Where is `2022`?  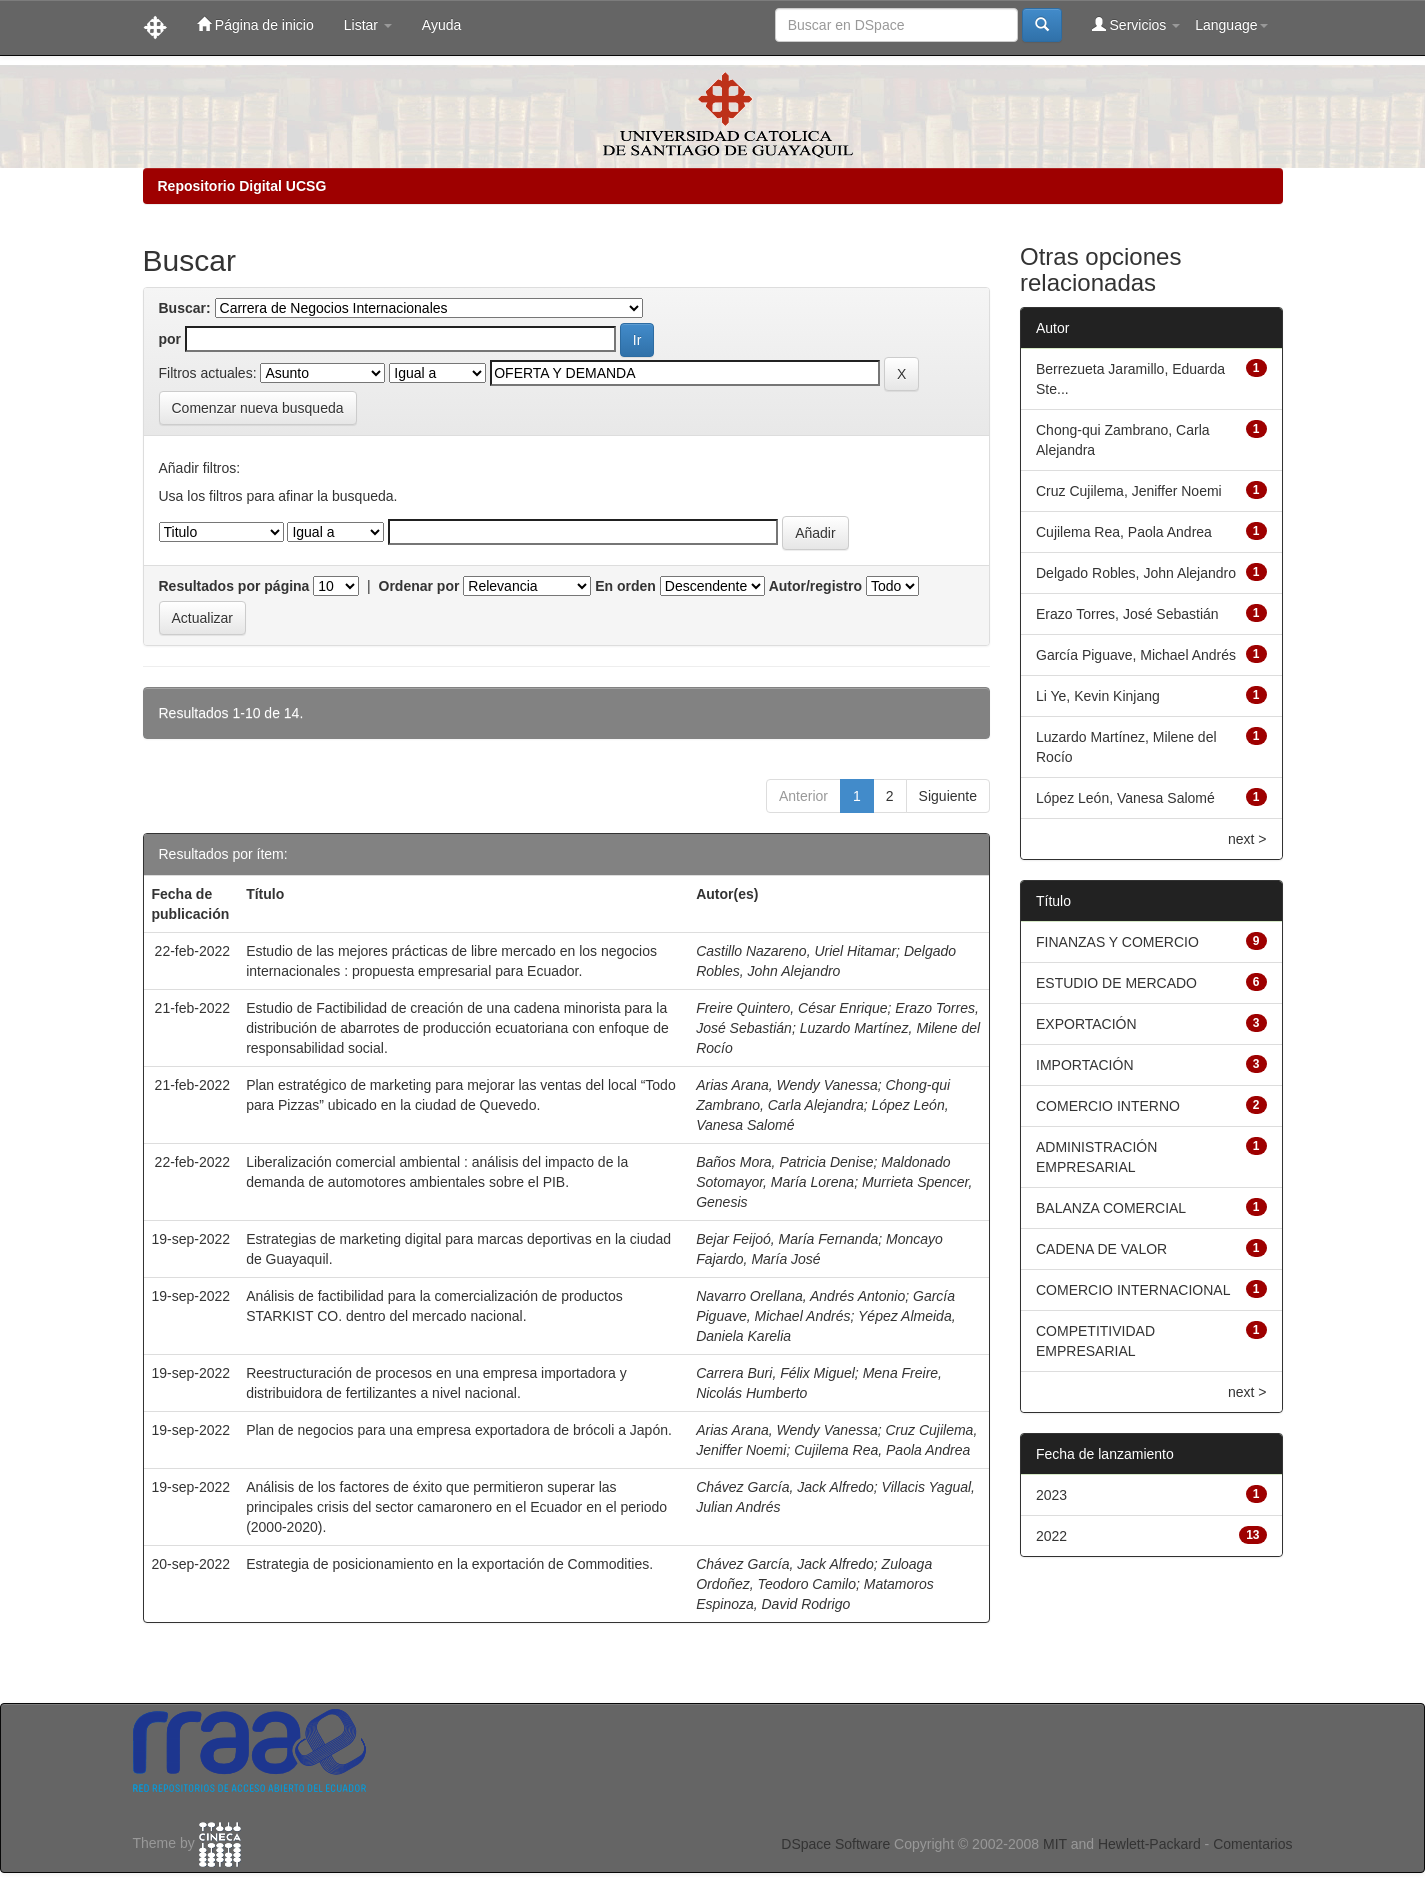
2022 is located at coordinates (1051, 1536).